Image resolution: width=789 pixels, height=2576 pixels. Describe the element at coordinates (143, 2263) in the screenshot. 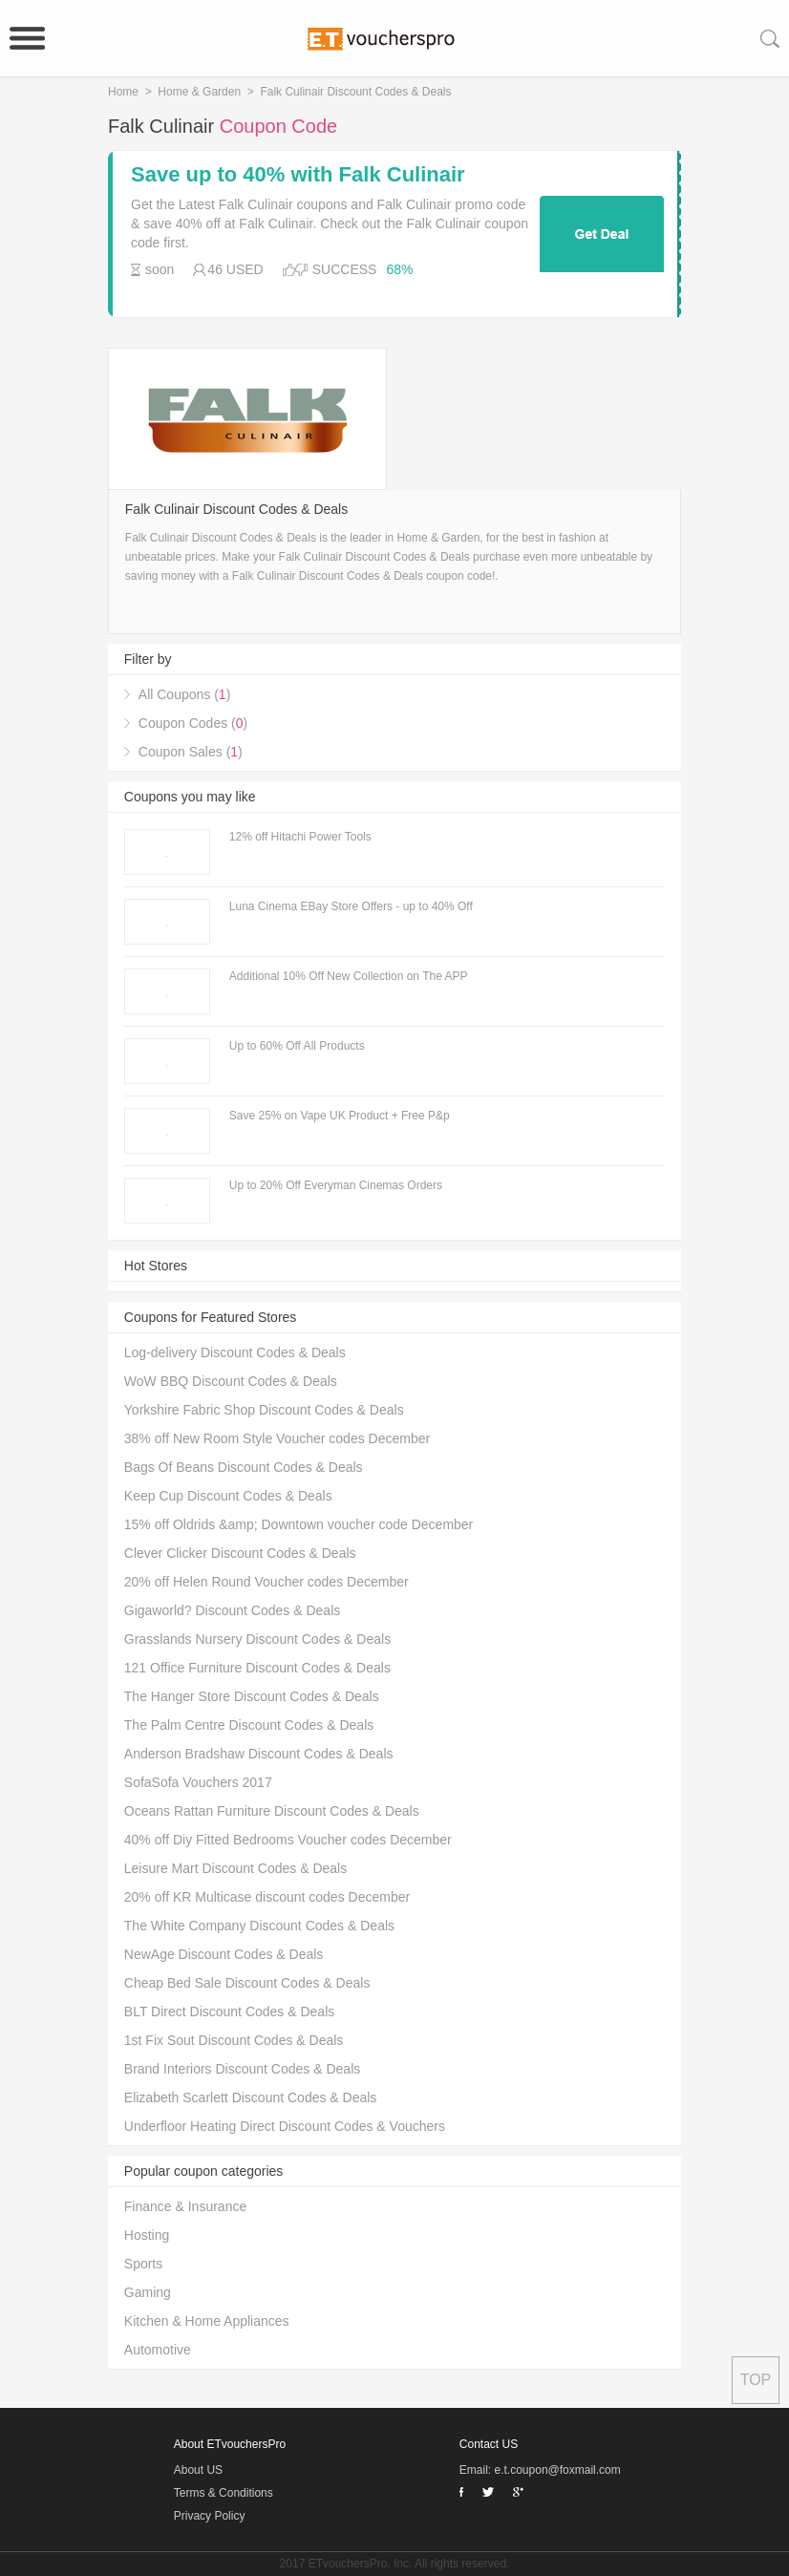

I see `Sports` at that location.